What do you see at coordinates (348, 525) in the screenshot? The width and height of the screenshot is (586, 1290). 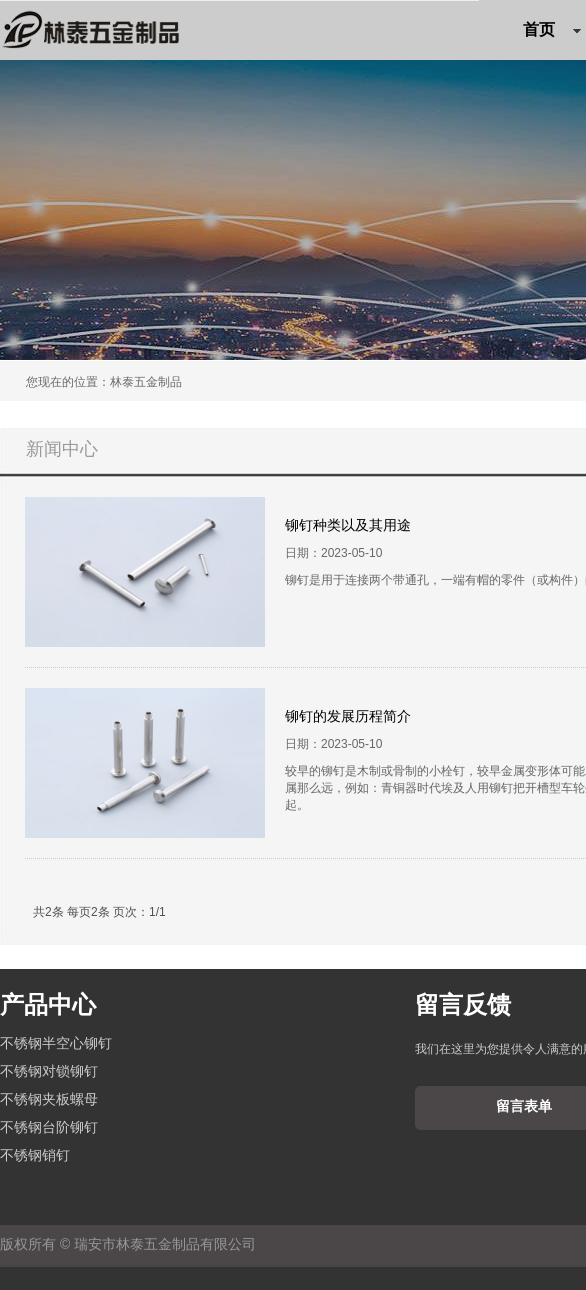 I see `铆钉种类以及其用途` at bounding box center [348, 525].